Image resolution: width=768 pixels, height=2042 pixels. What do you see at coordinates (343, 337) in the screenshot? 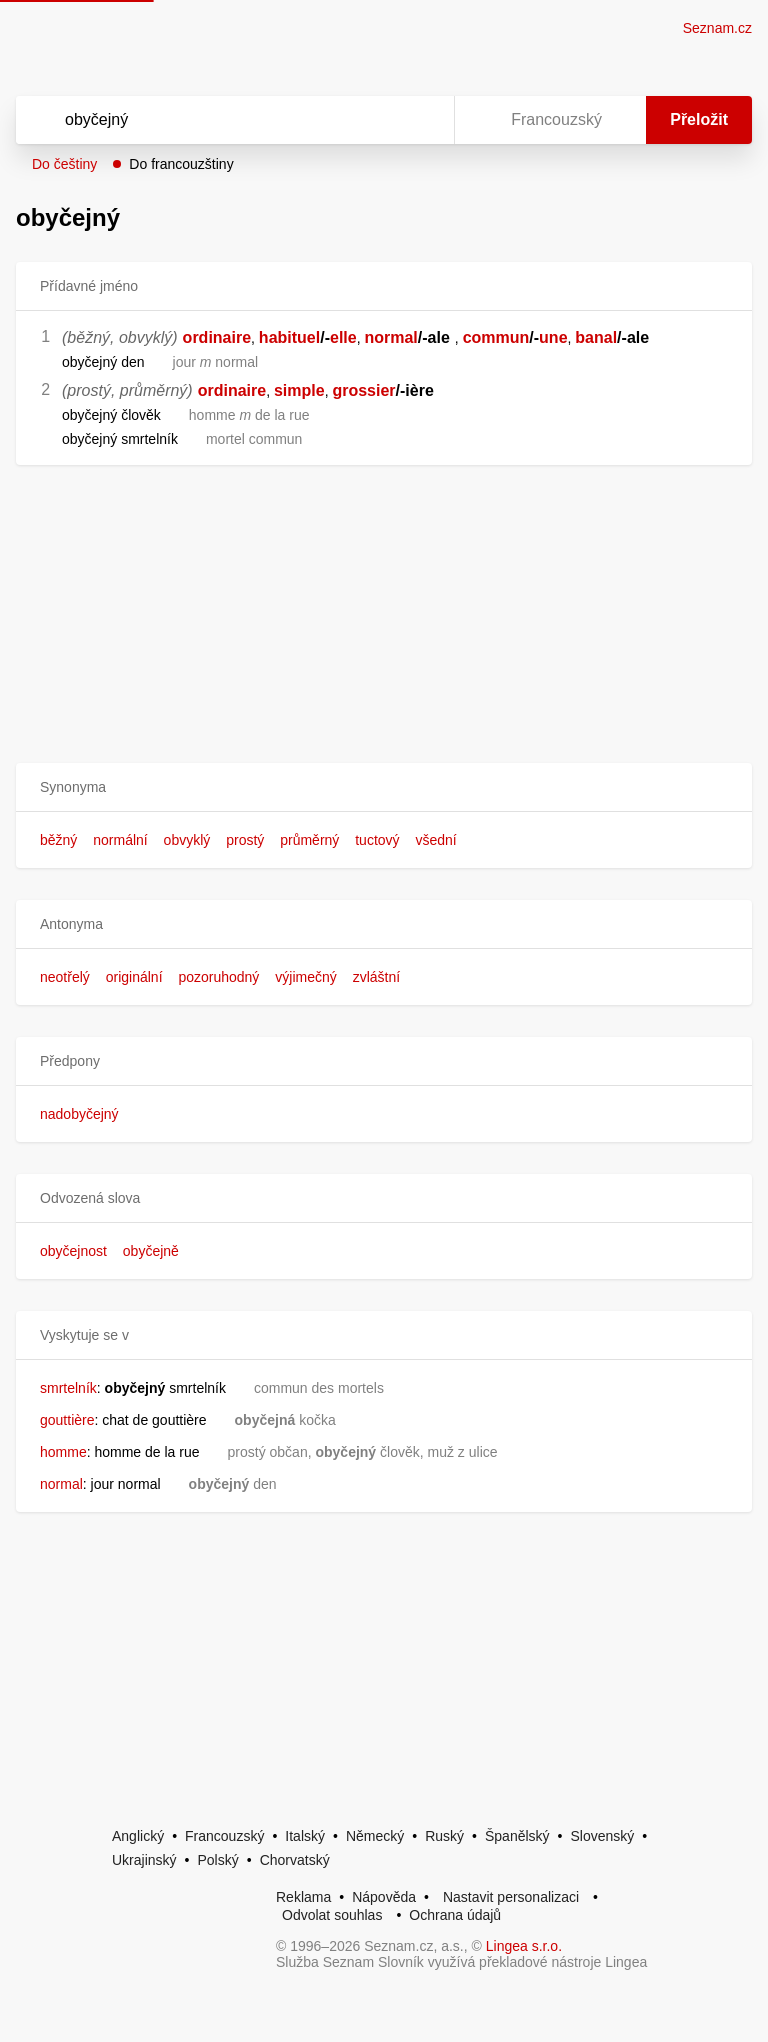
I see `elle` at bounding box center [343, 337].